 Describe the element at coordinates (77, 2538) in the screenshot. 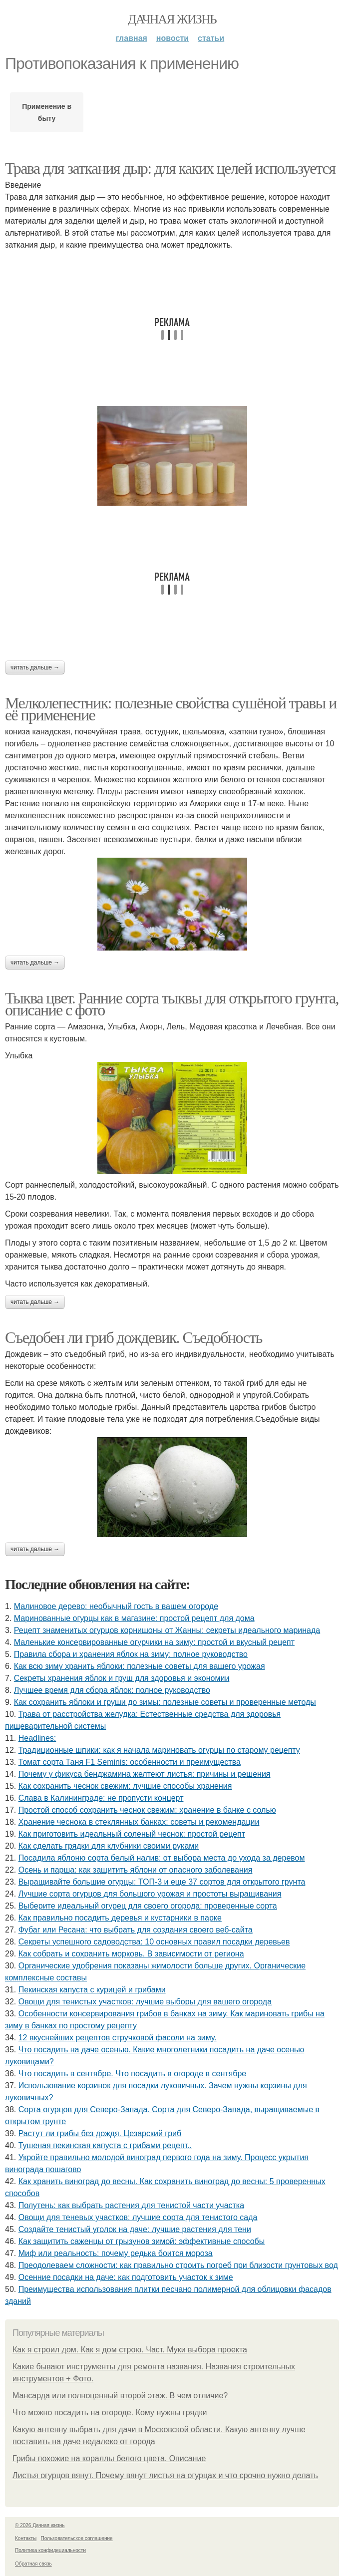

I see `Пользовательское соглашение` at that location.